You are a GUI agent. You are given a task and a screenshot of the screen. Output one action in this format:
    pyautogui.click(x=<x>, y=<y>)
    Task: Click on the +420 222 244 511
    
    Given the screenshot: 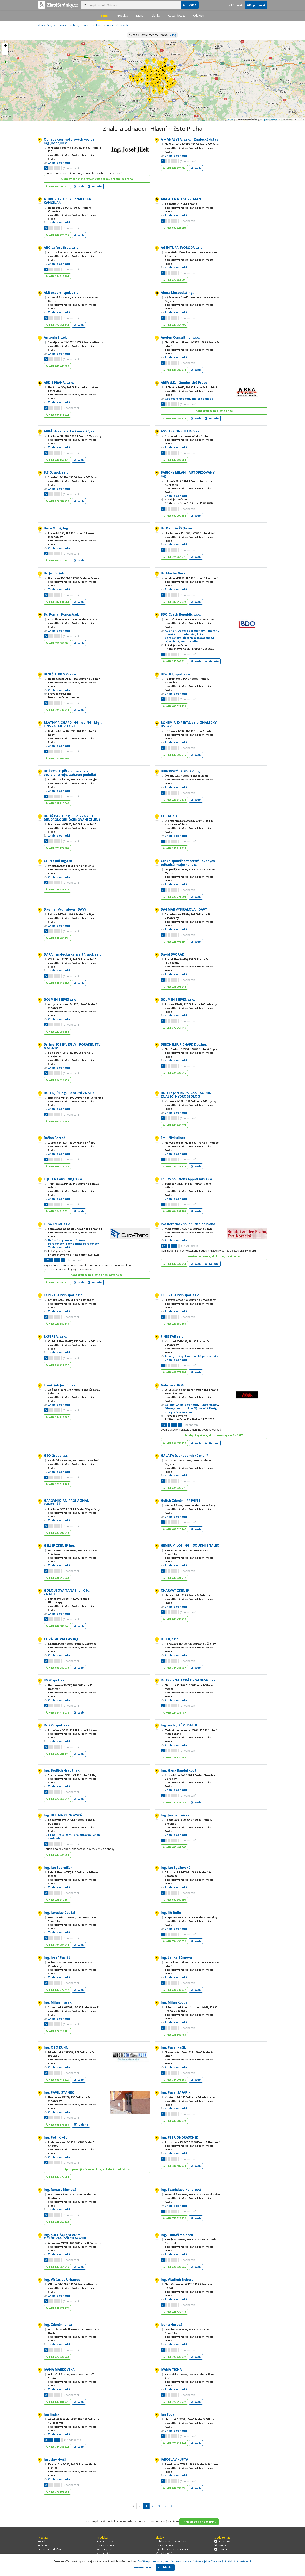 What is the action you would take?
    pyautogui.click(x=57, y=1282)
    